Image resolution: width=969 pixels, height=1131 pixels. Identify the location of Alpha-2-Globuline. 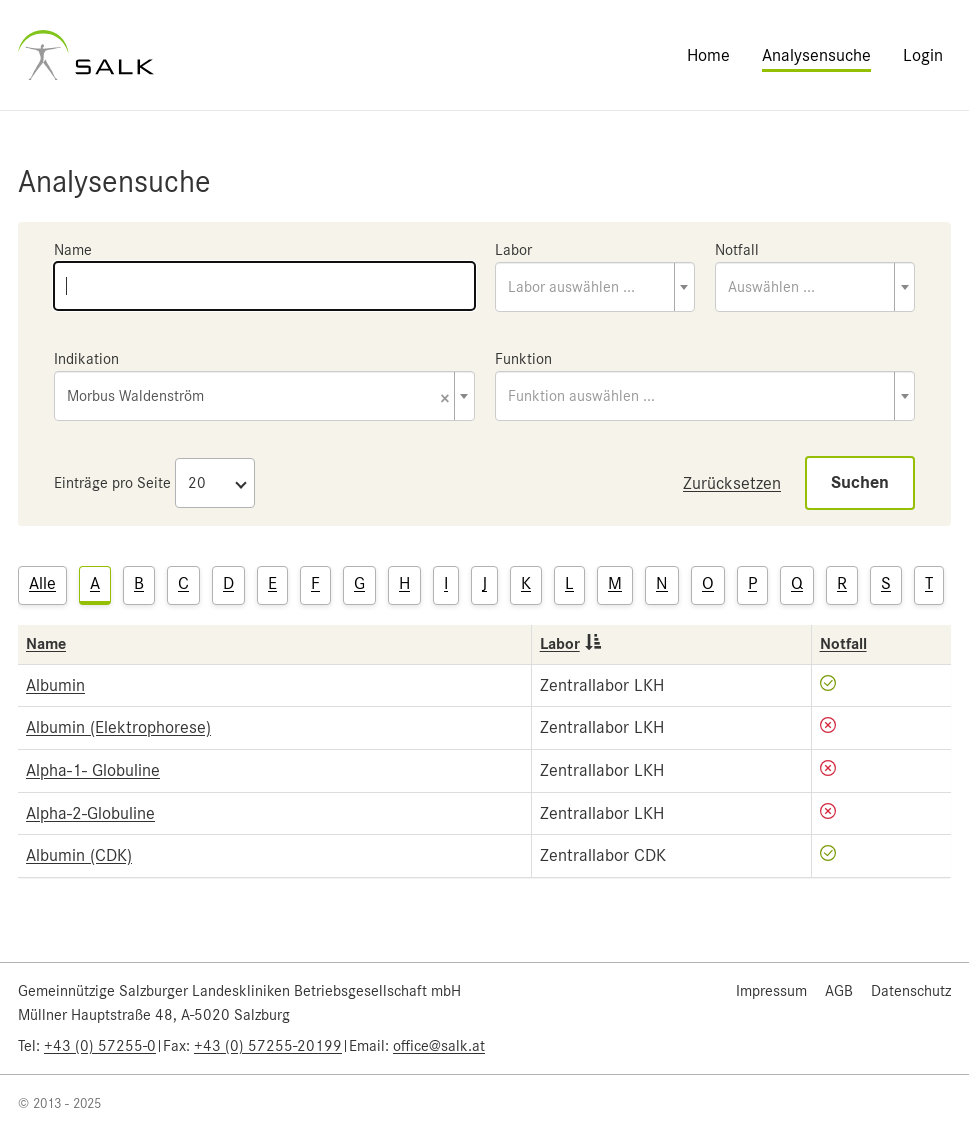
(90, 813).